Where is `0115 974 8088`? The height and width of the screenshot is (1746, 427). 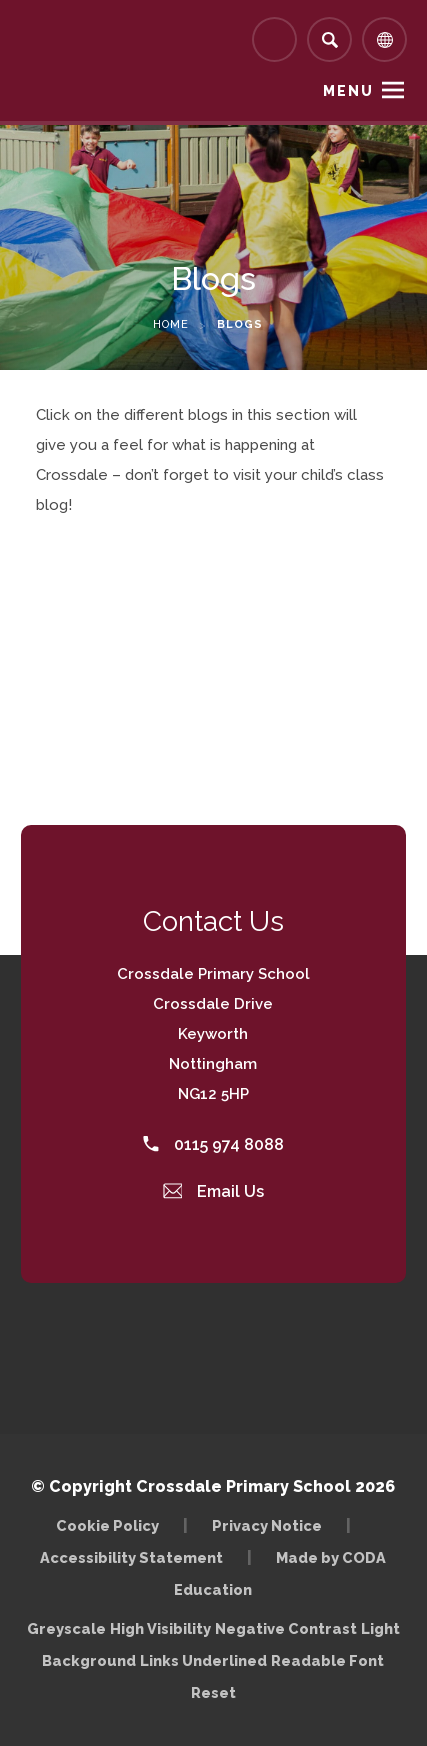
0115 974 8088 is located at coordinates (213, 1144).